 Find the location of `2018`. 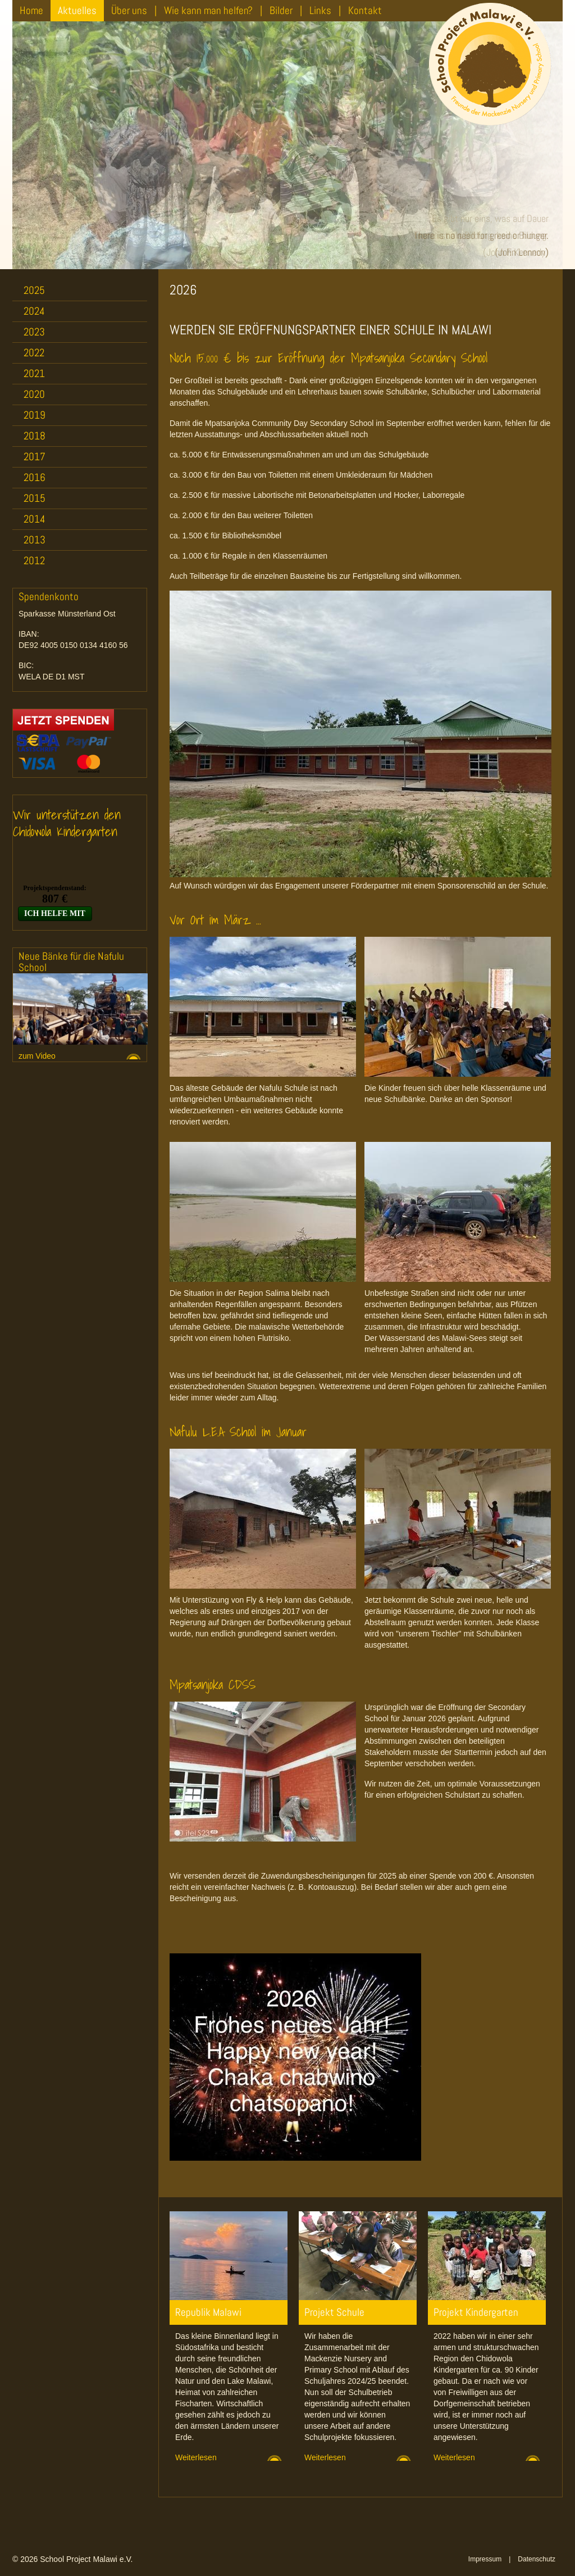

2018 is located at coordinates (34, 436).